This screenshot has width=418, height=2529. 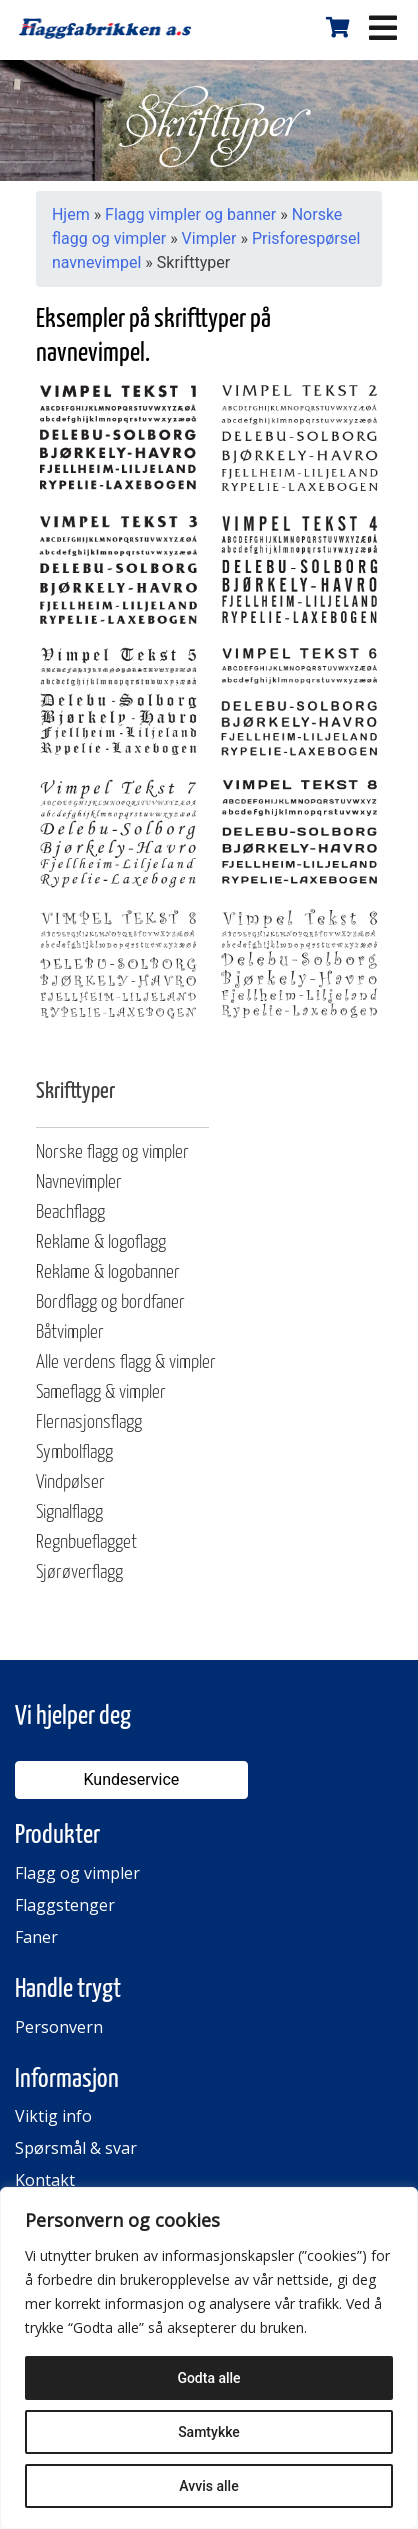 I want to click on Flagg vimpler og banner, so click(x=190, y=214).